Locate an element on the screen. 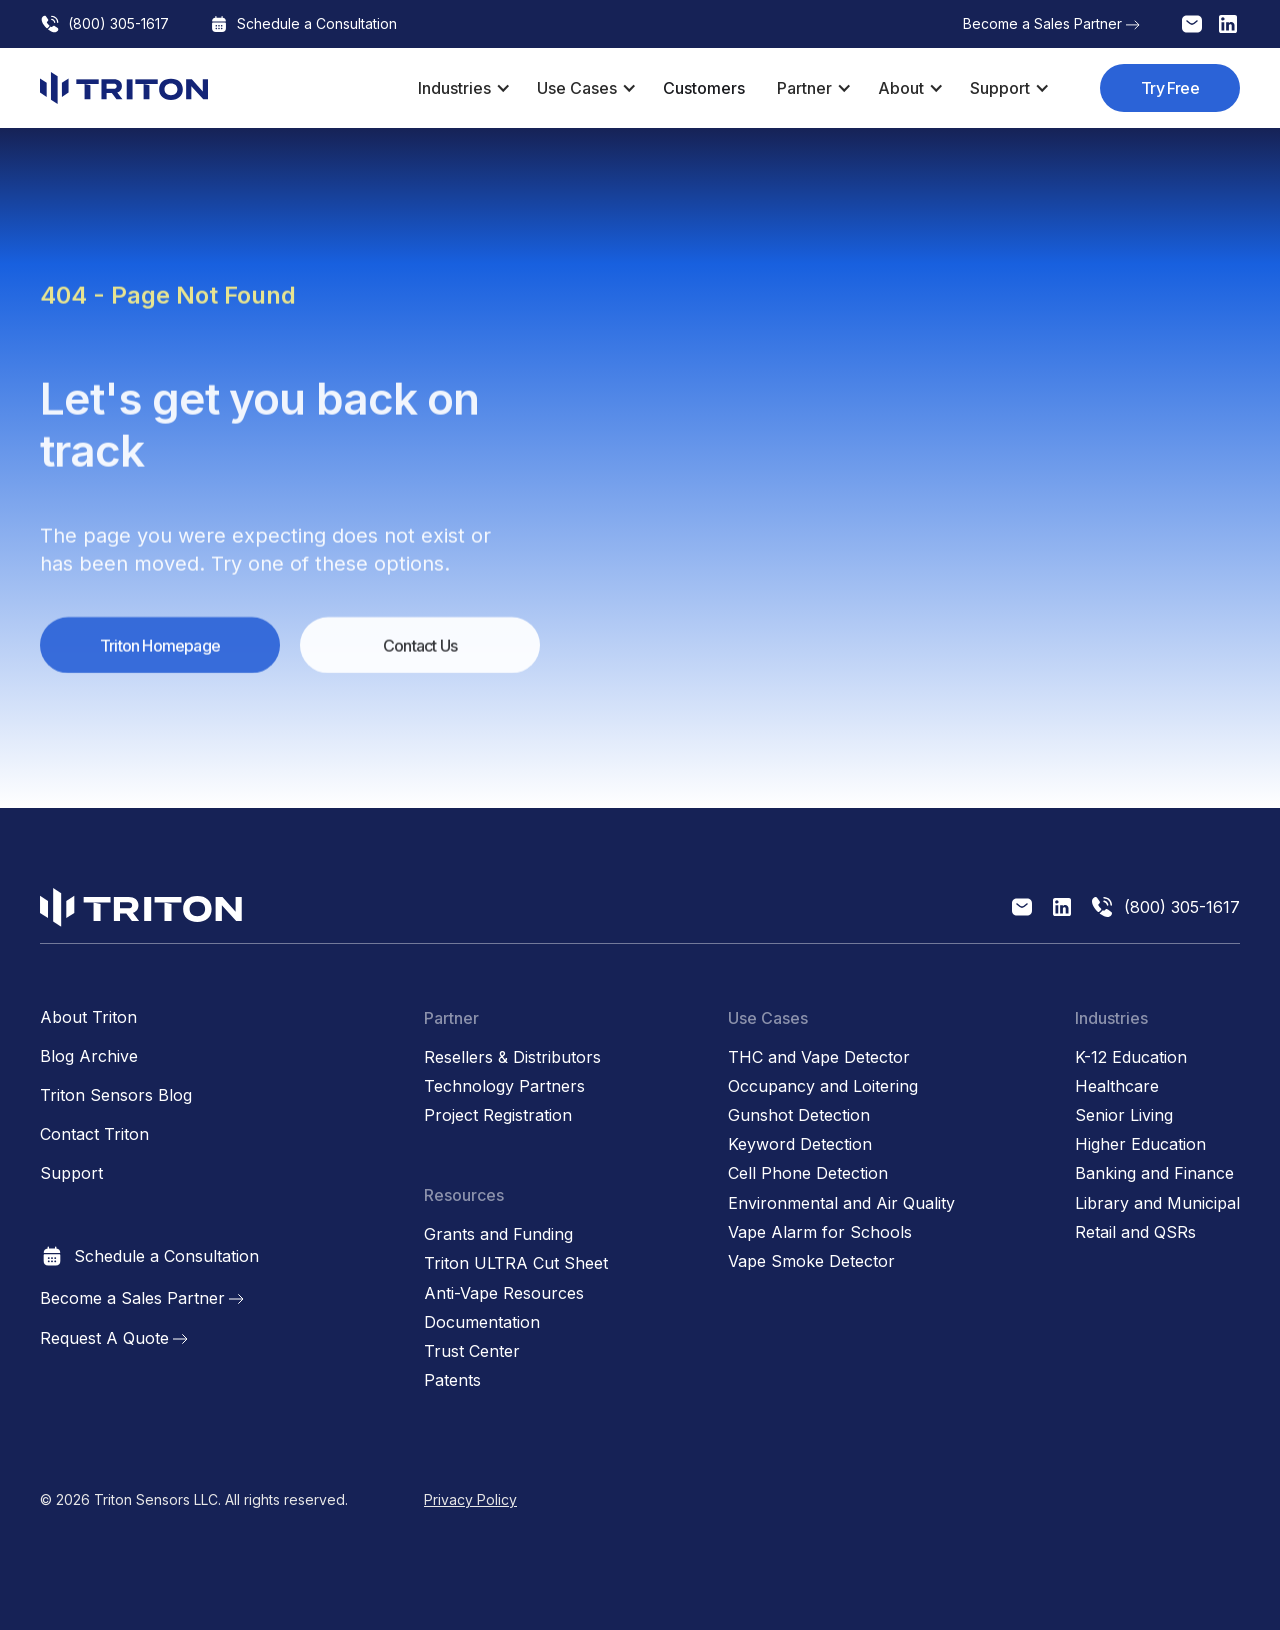  K-12 Education is located at coordinates (1131, 1057).